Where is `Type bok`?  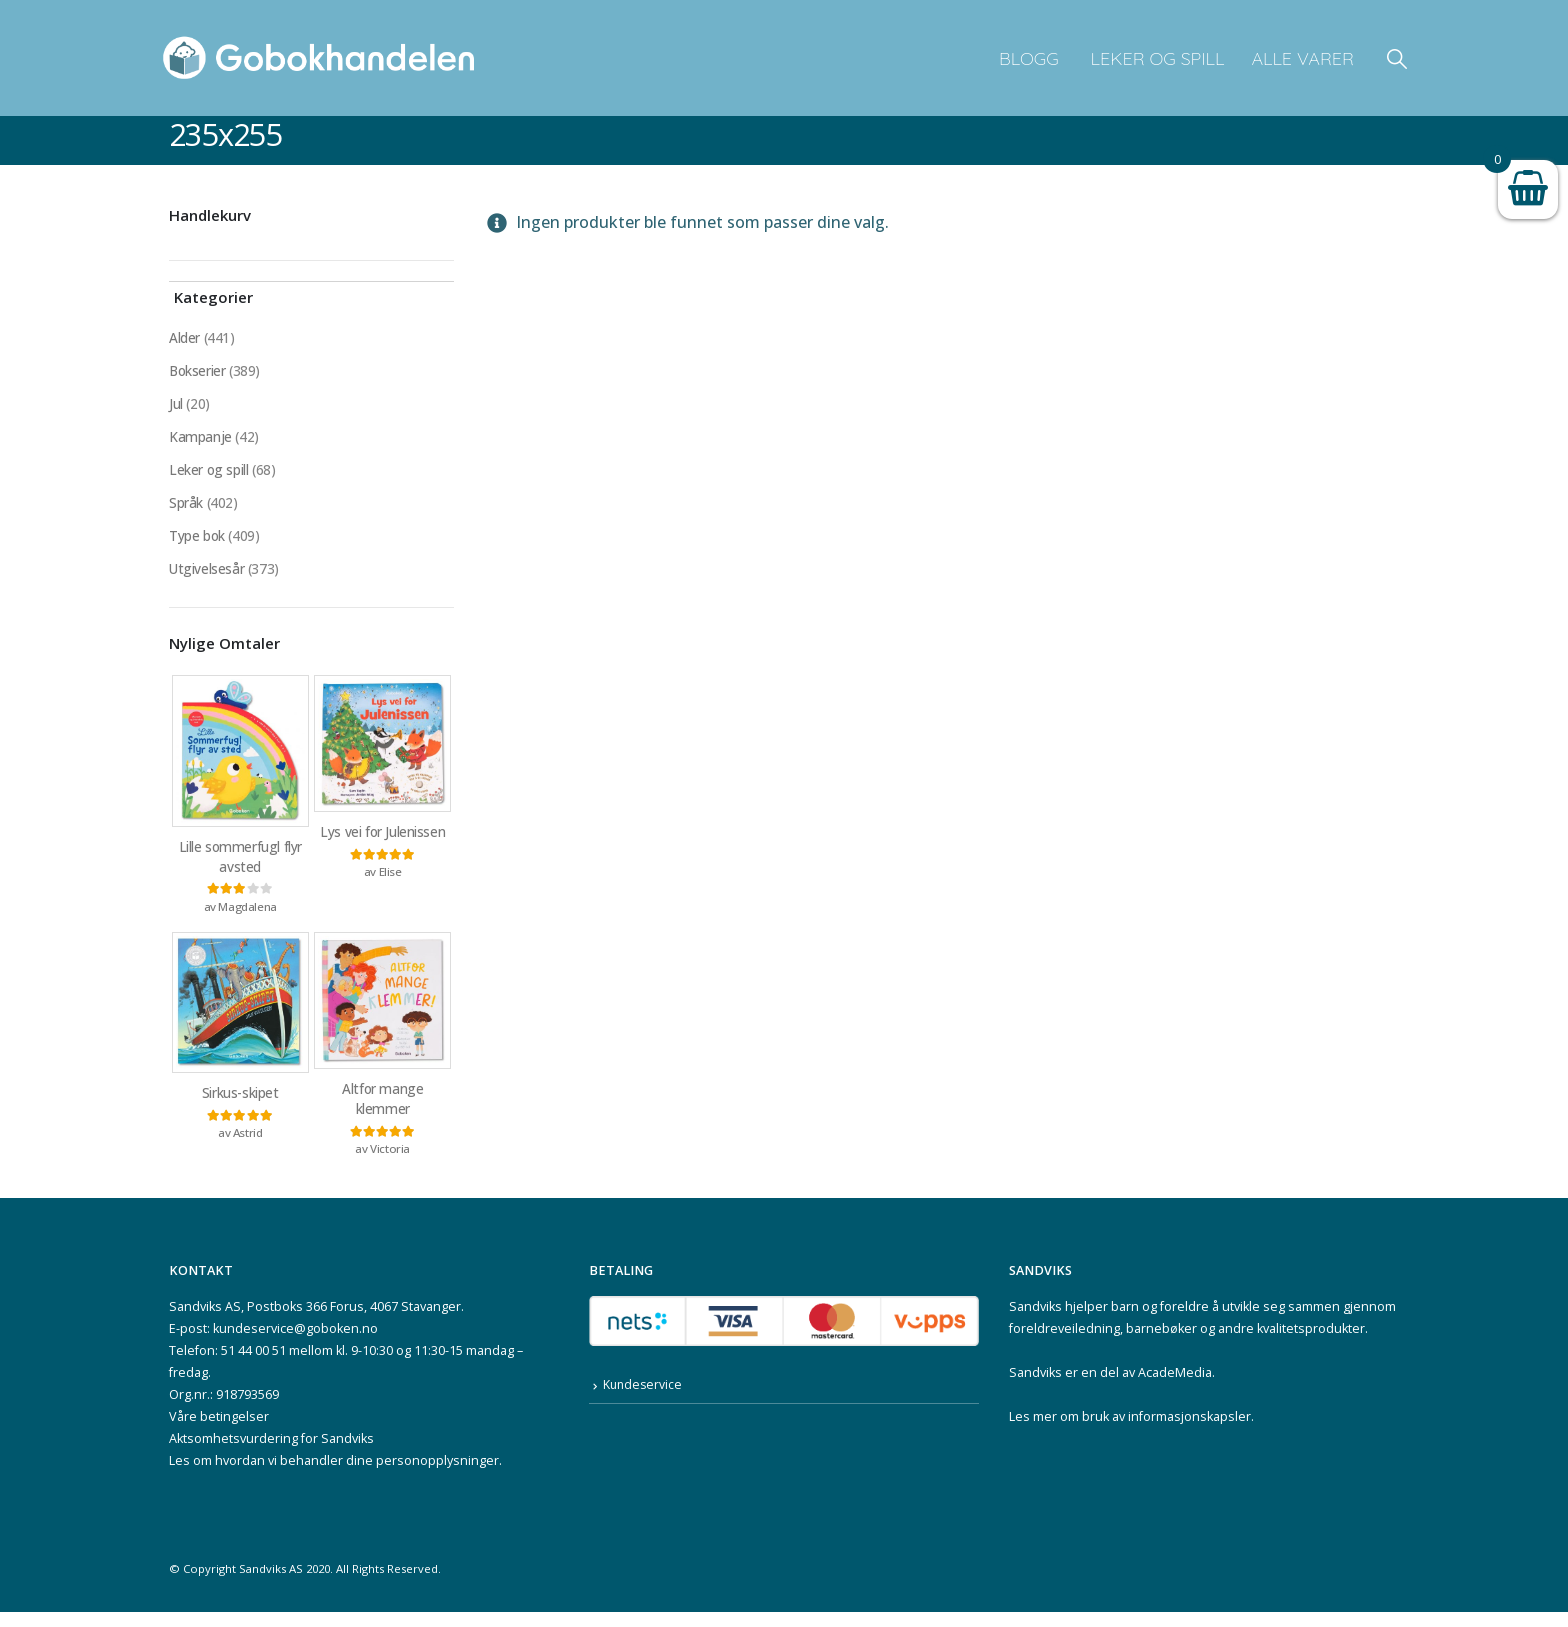
Type bok is located at coordinates (197, 542).